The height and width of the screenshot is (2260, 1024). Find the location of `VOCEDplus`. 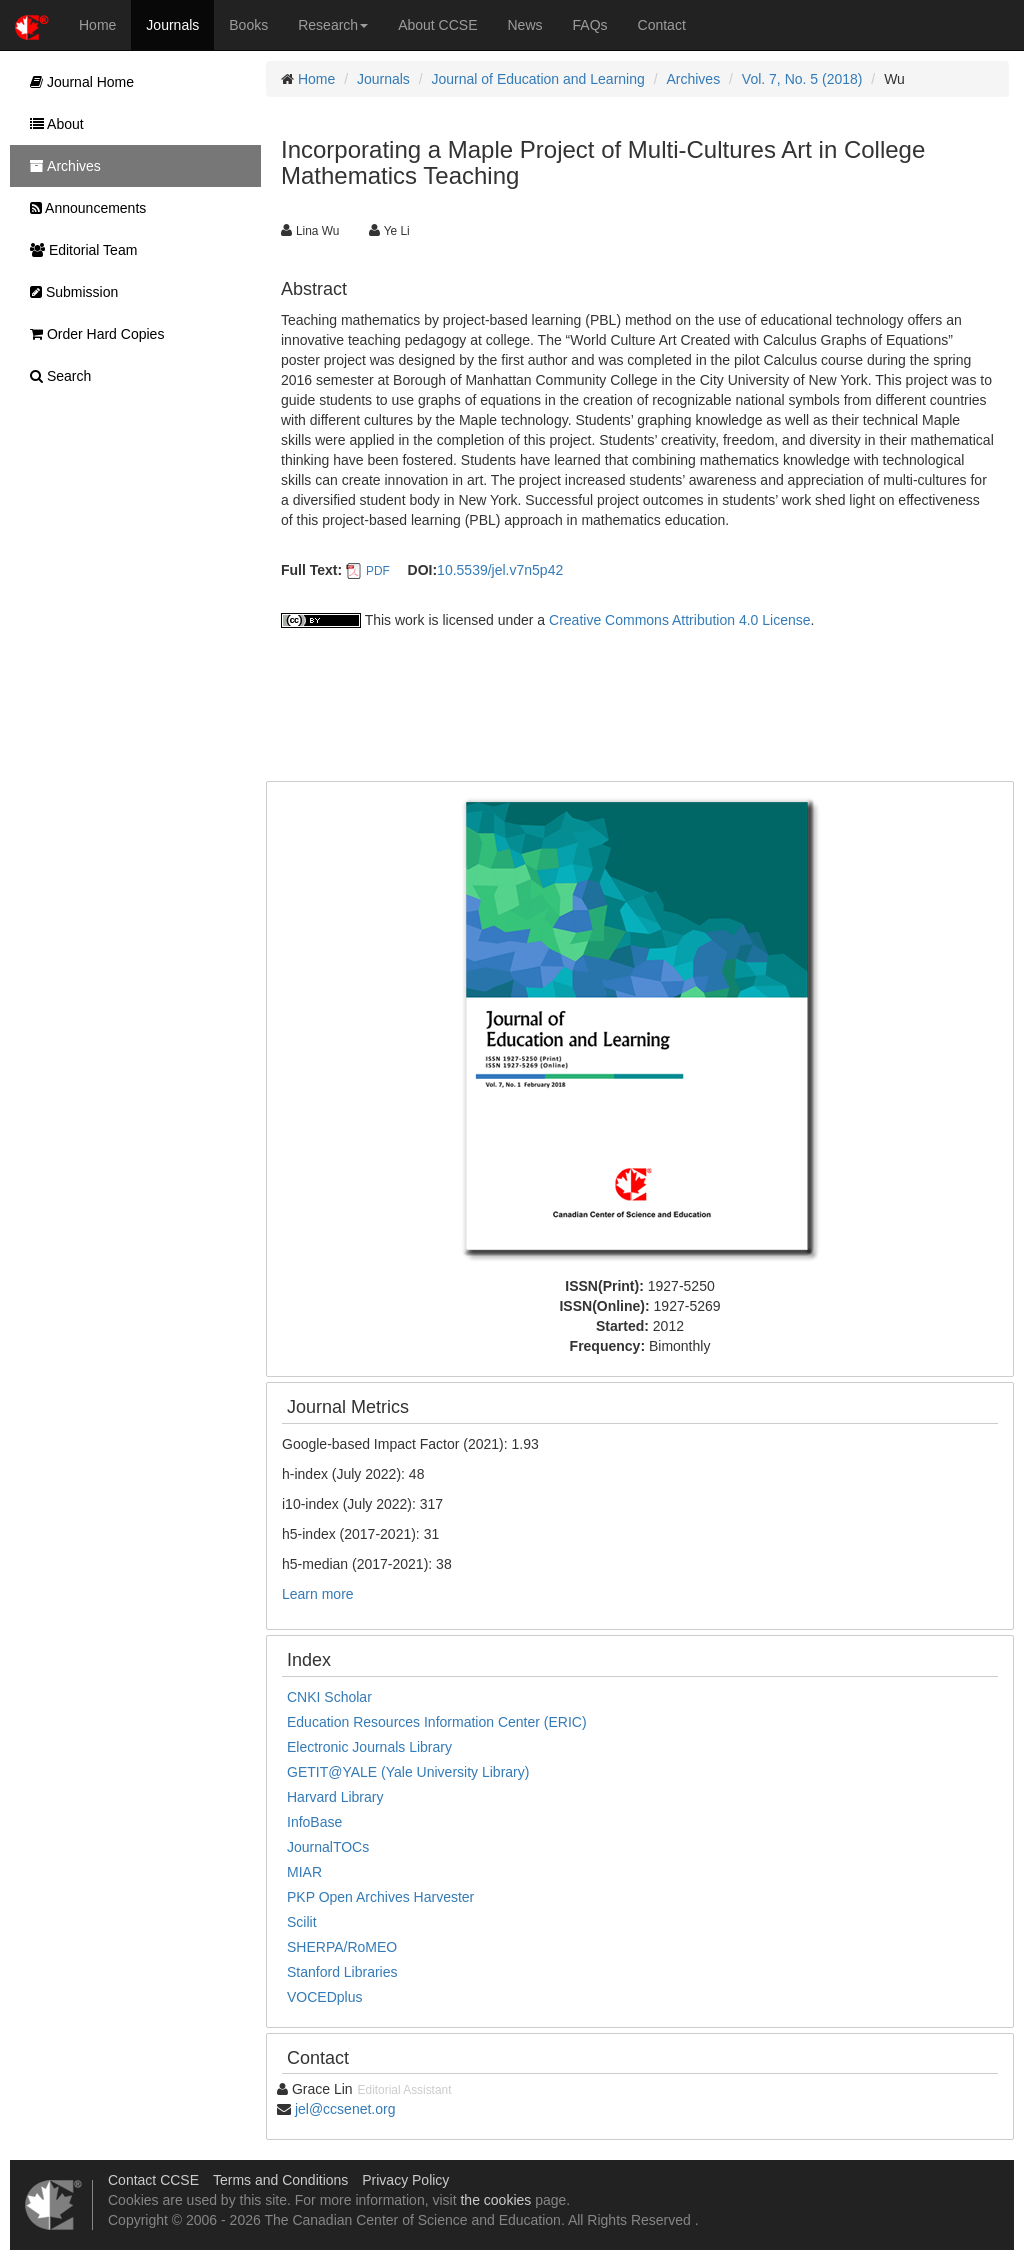

VOCEDplus is located at coordinates (324, 1997).